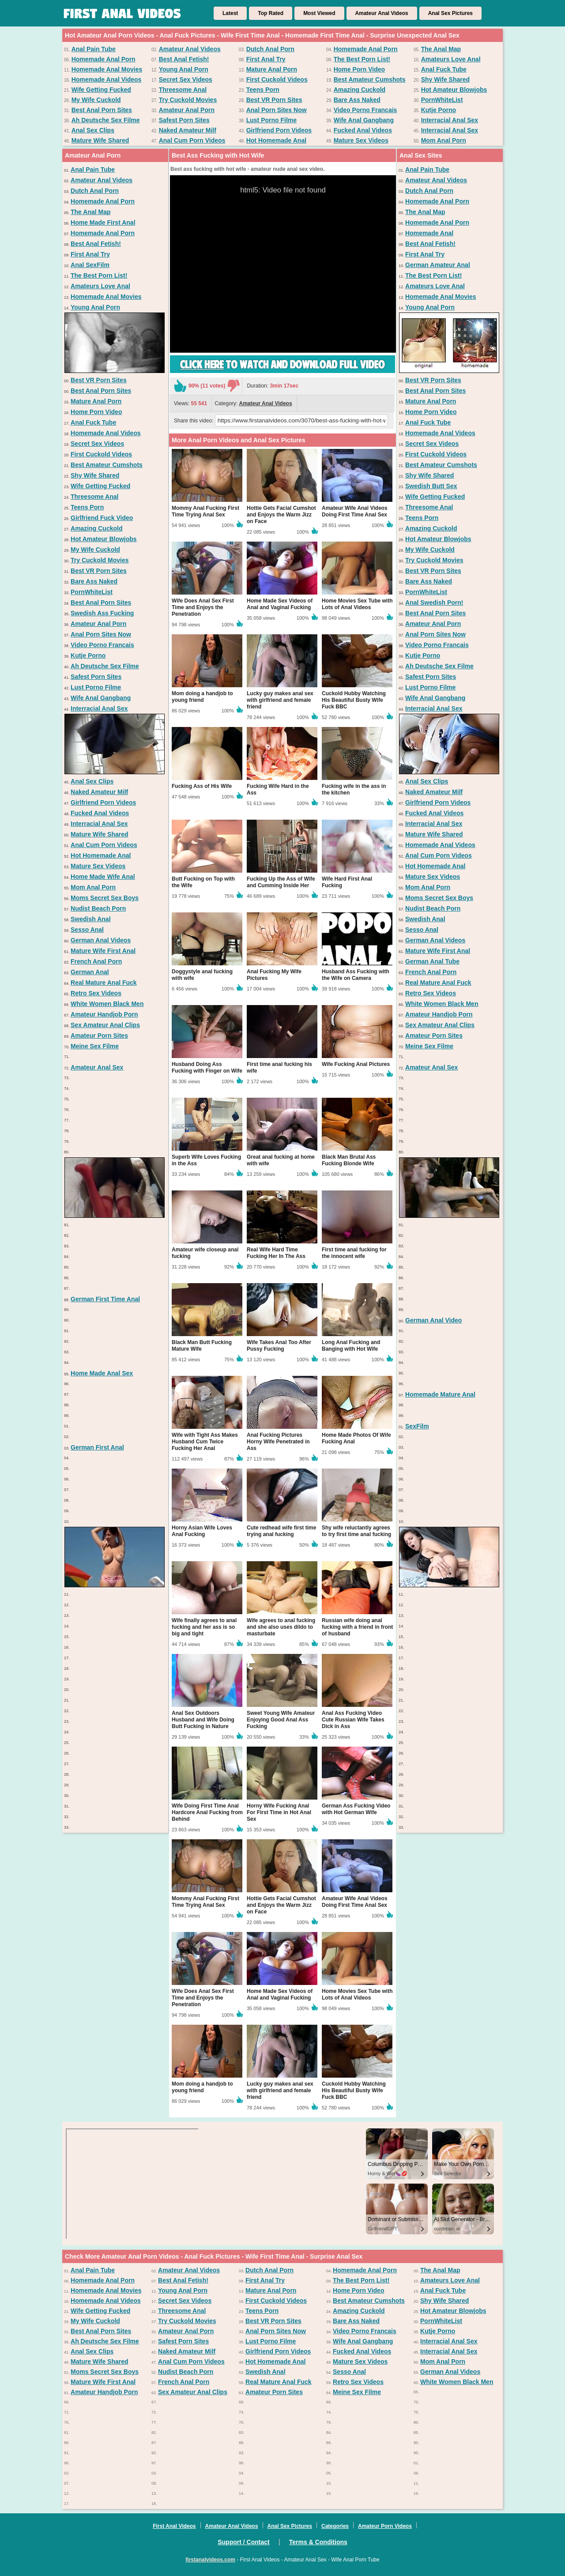 This screenshot has height=2576, width=565. I want to click on Homemade Anal Porn, so click(366, 49).